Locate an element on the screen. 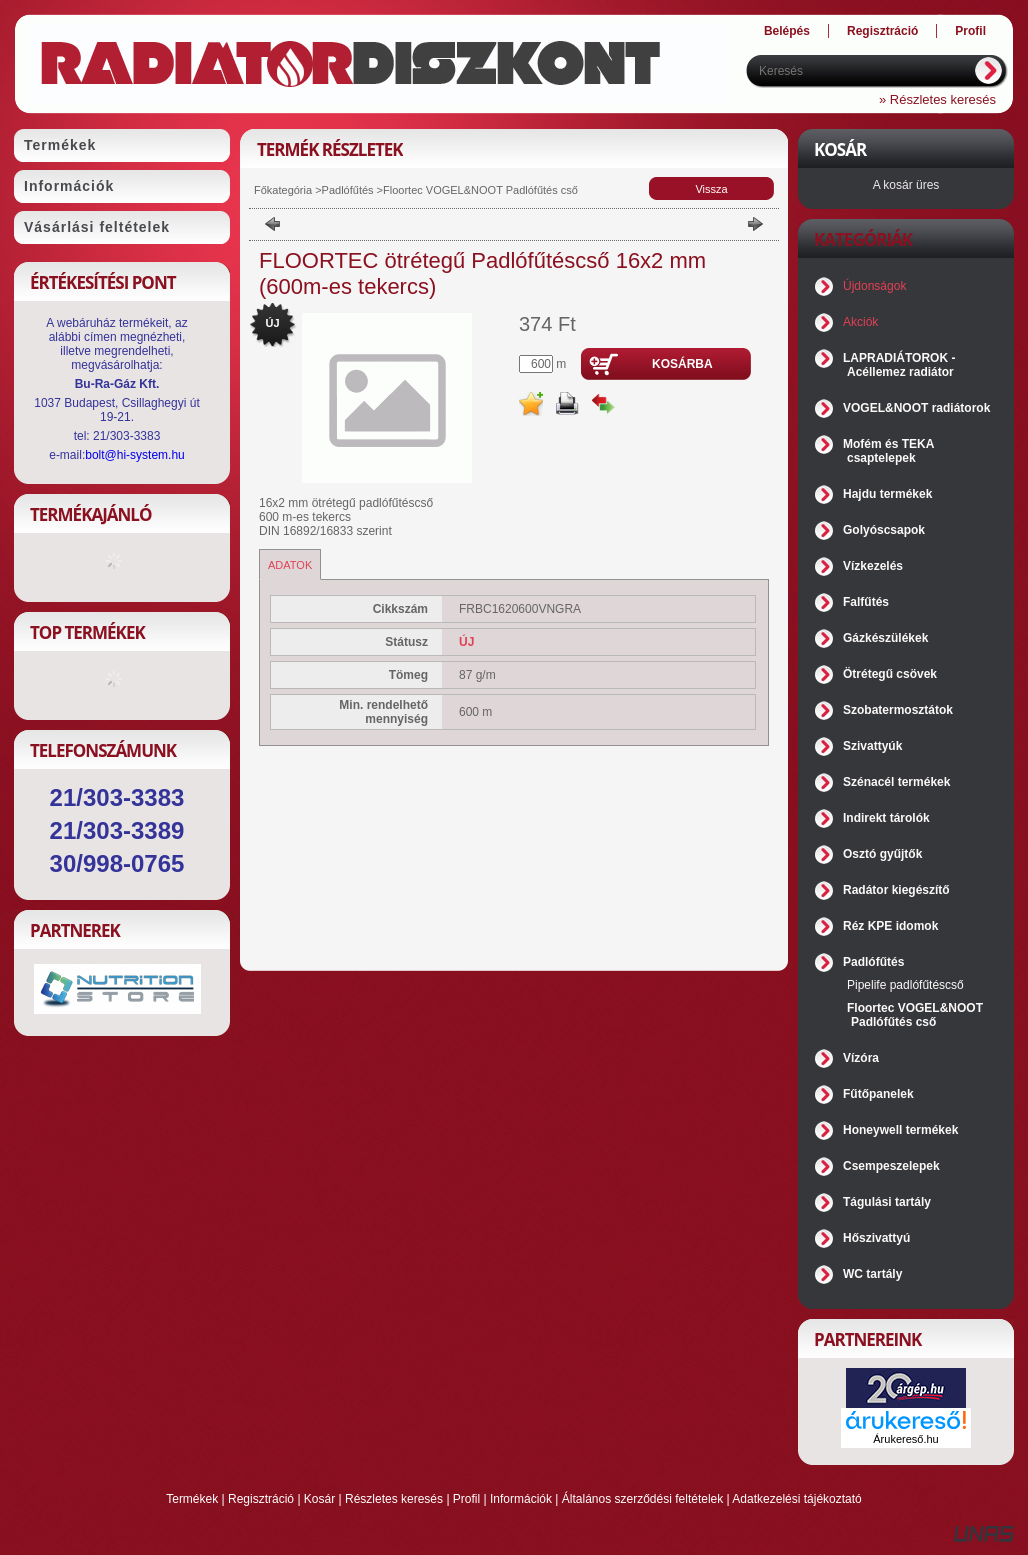 The image size is (1028, 1555). Floortec VOGEL&NOOT Padlófűtés cső is located at coordinates (480, 190).